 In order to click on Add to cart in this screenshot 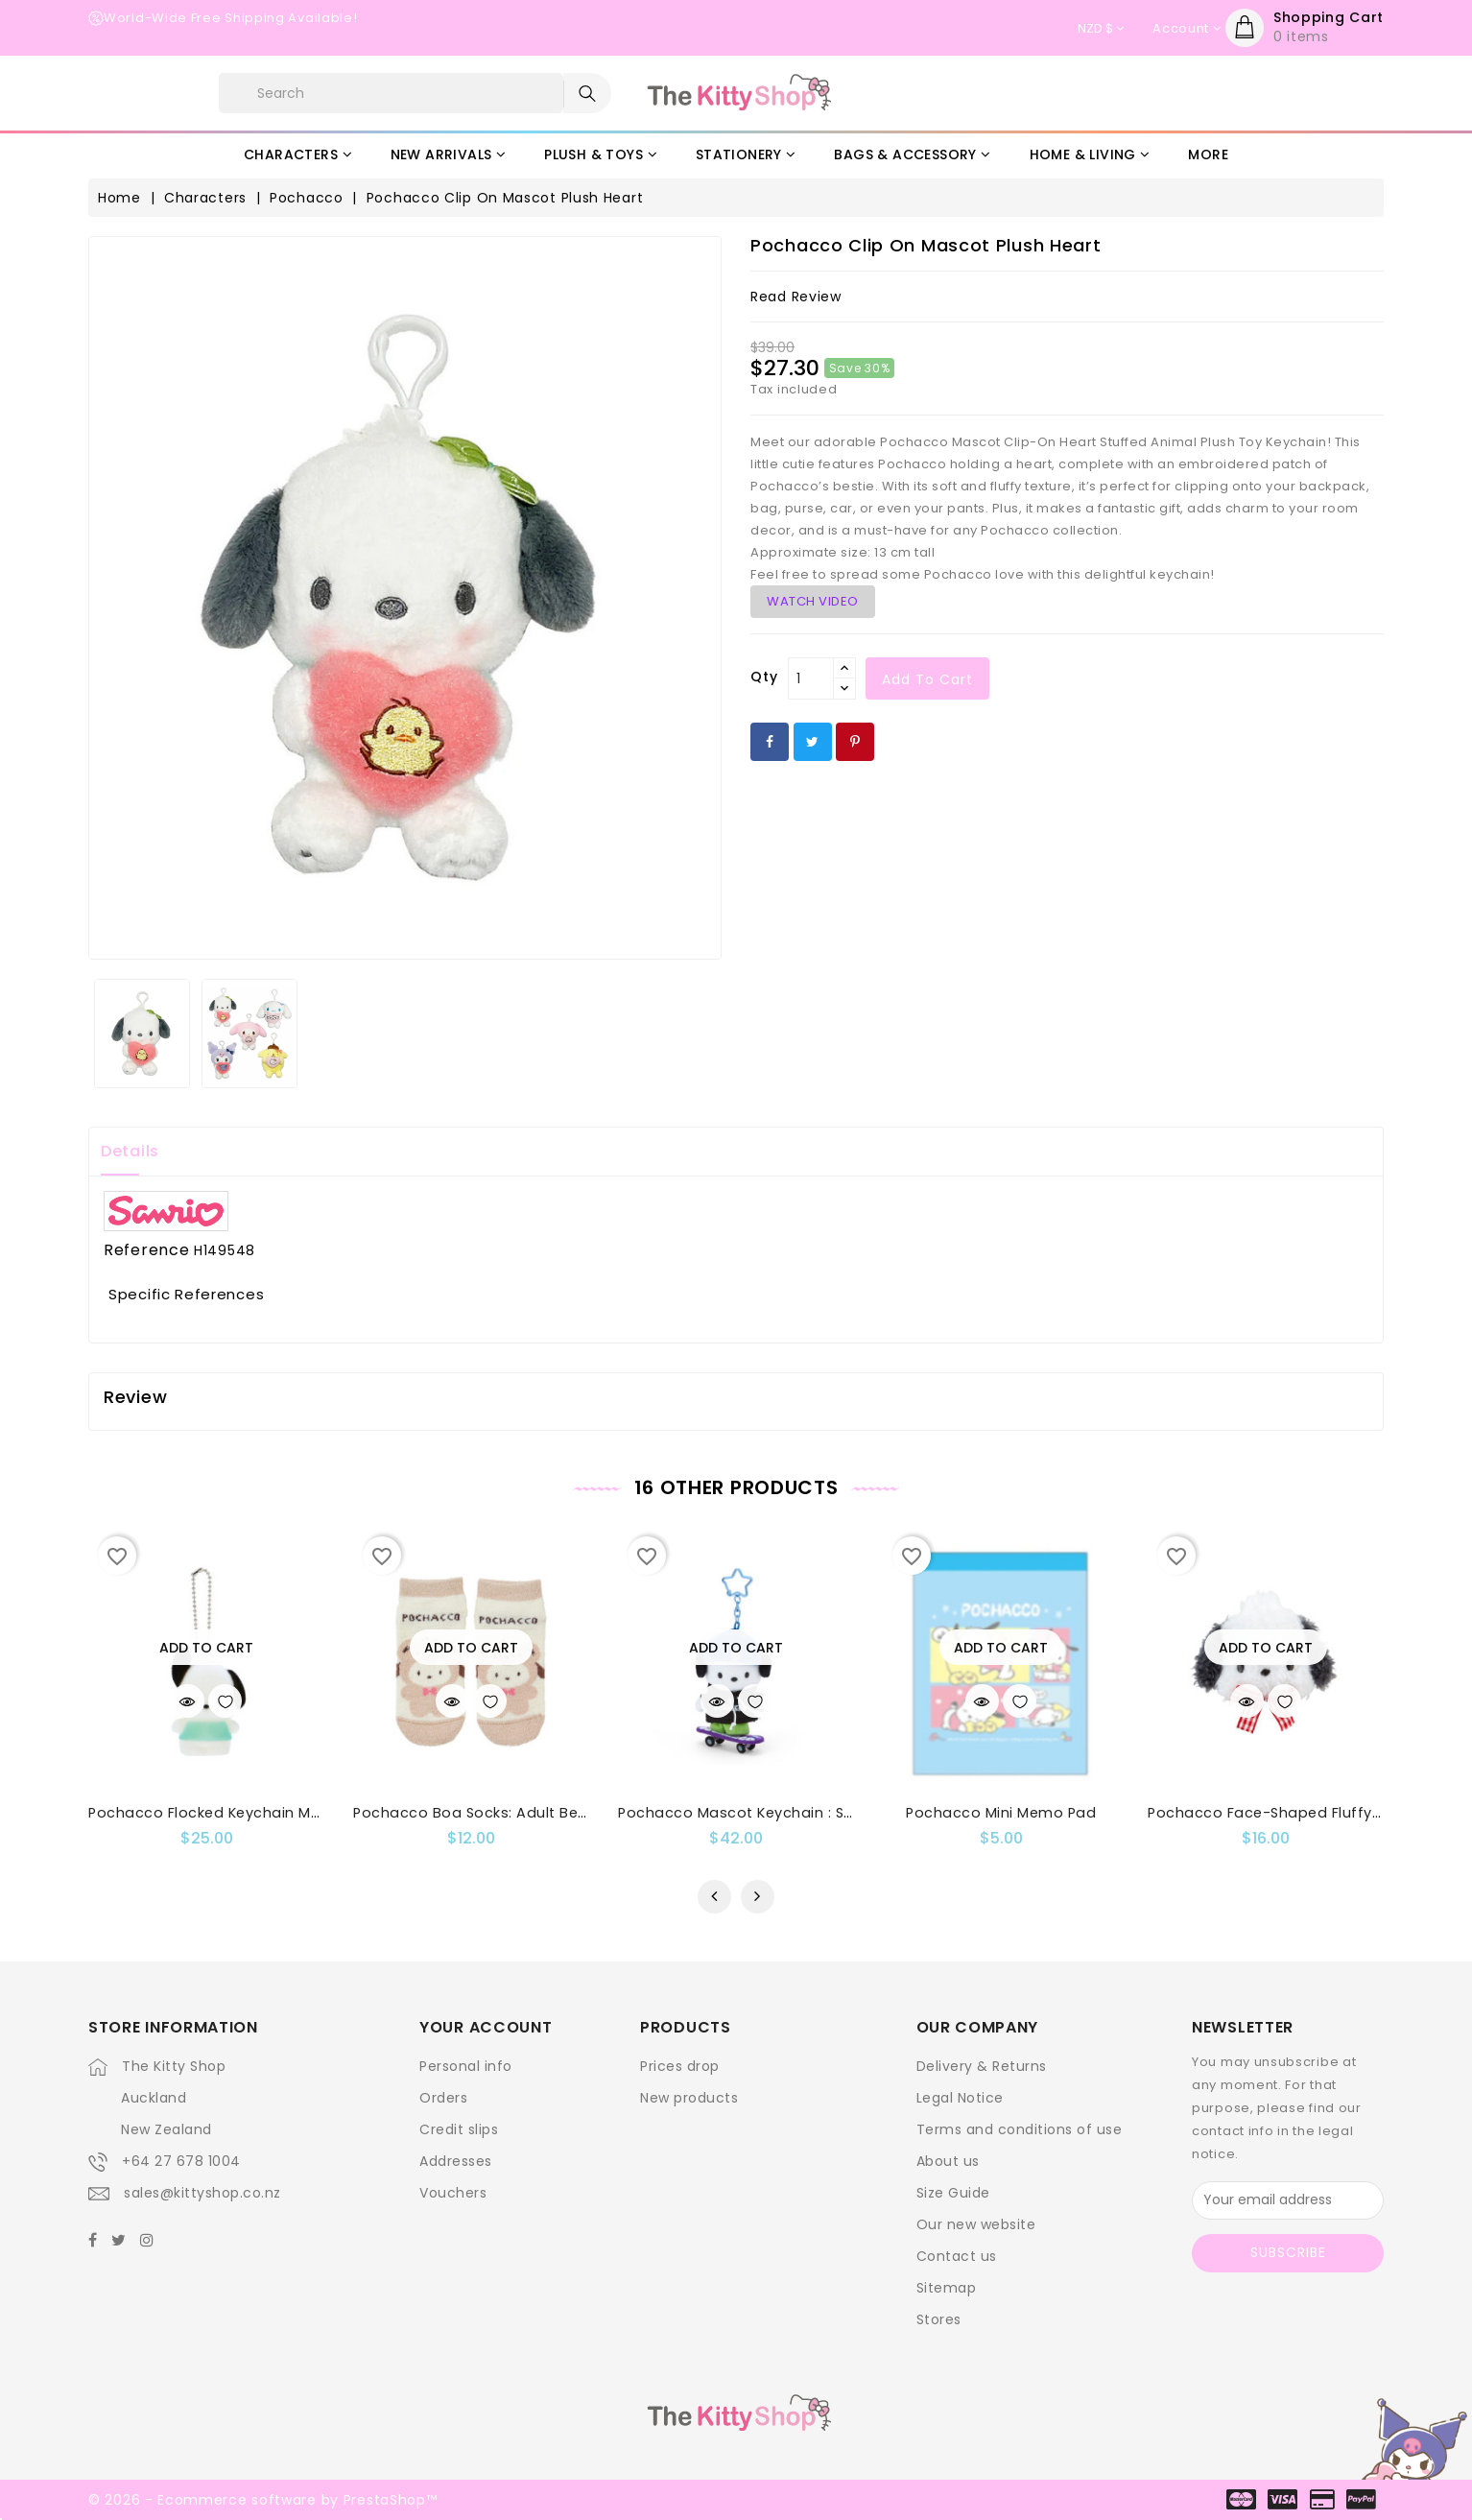, I will do `click(927, 679)`.